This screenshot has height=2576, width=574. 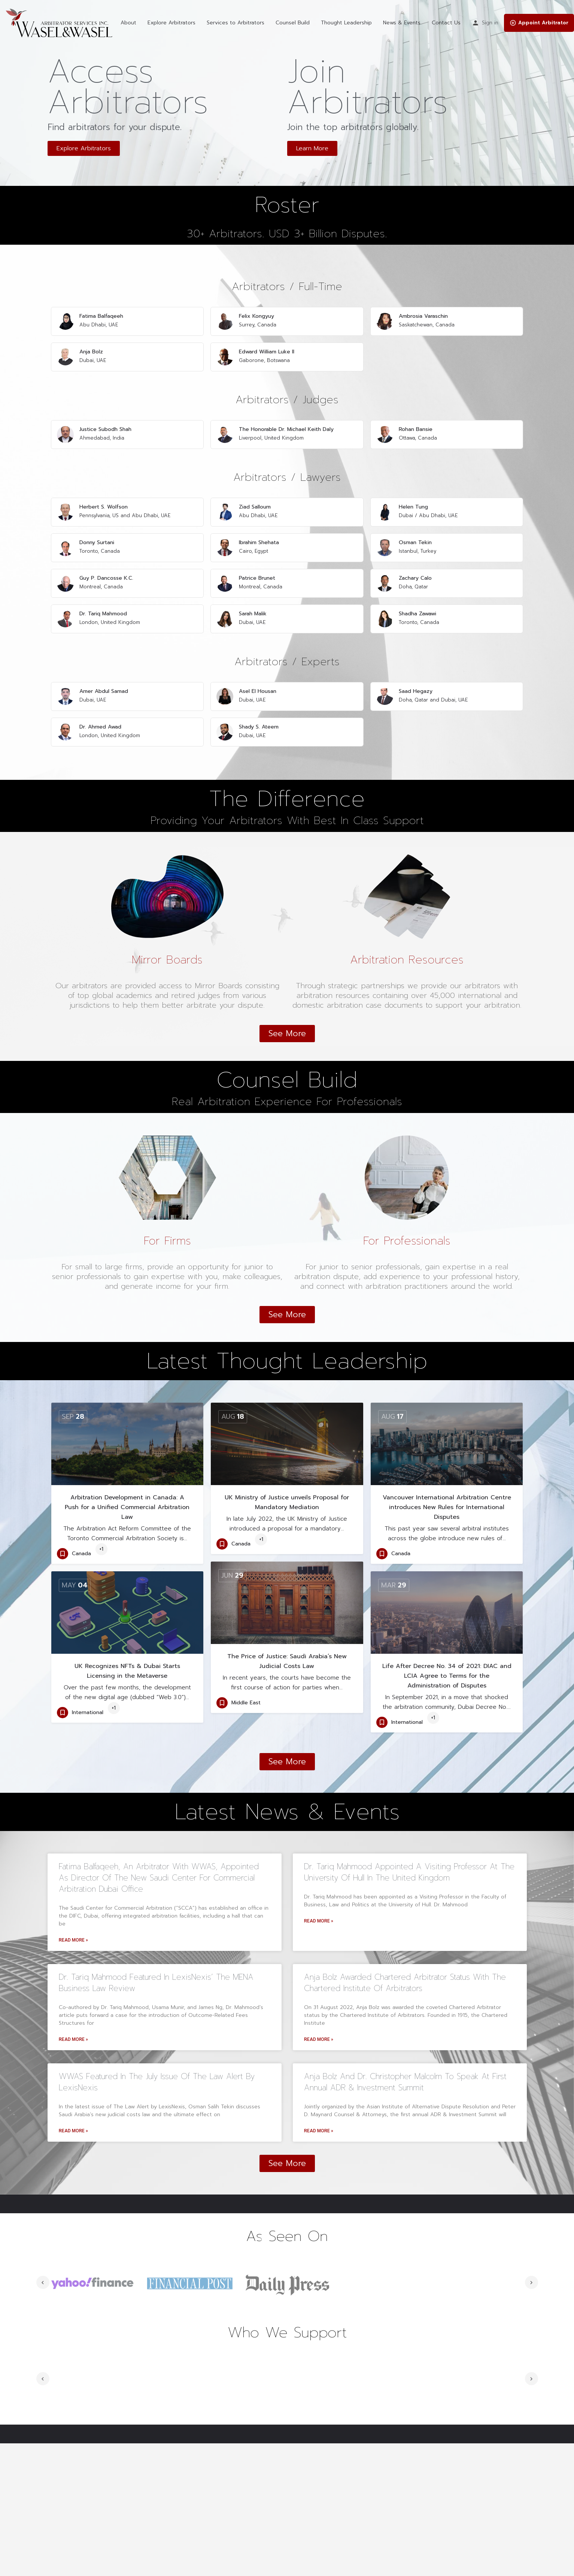 I want to click on [button], so click(x=84, y=148).